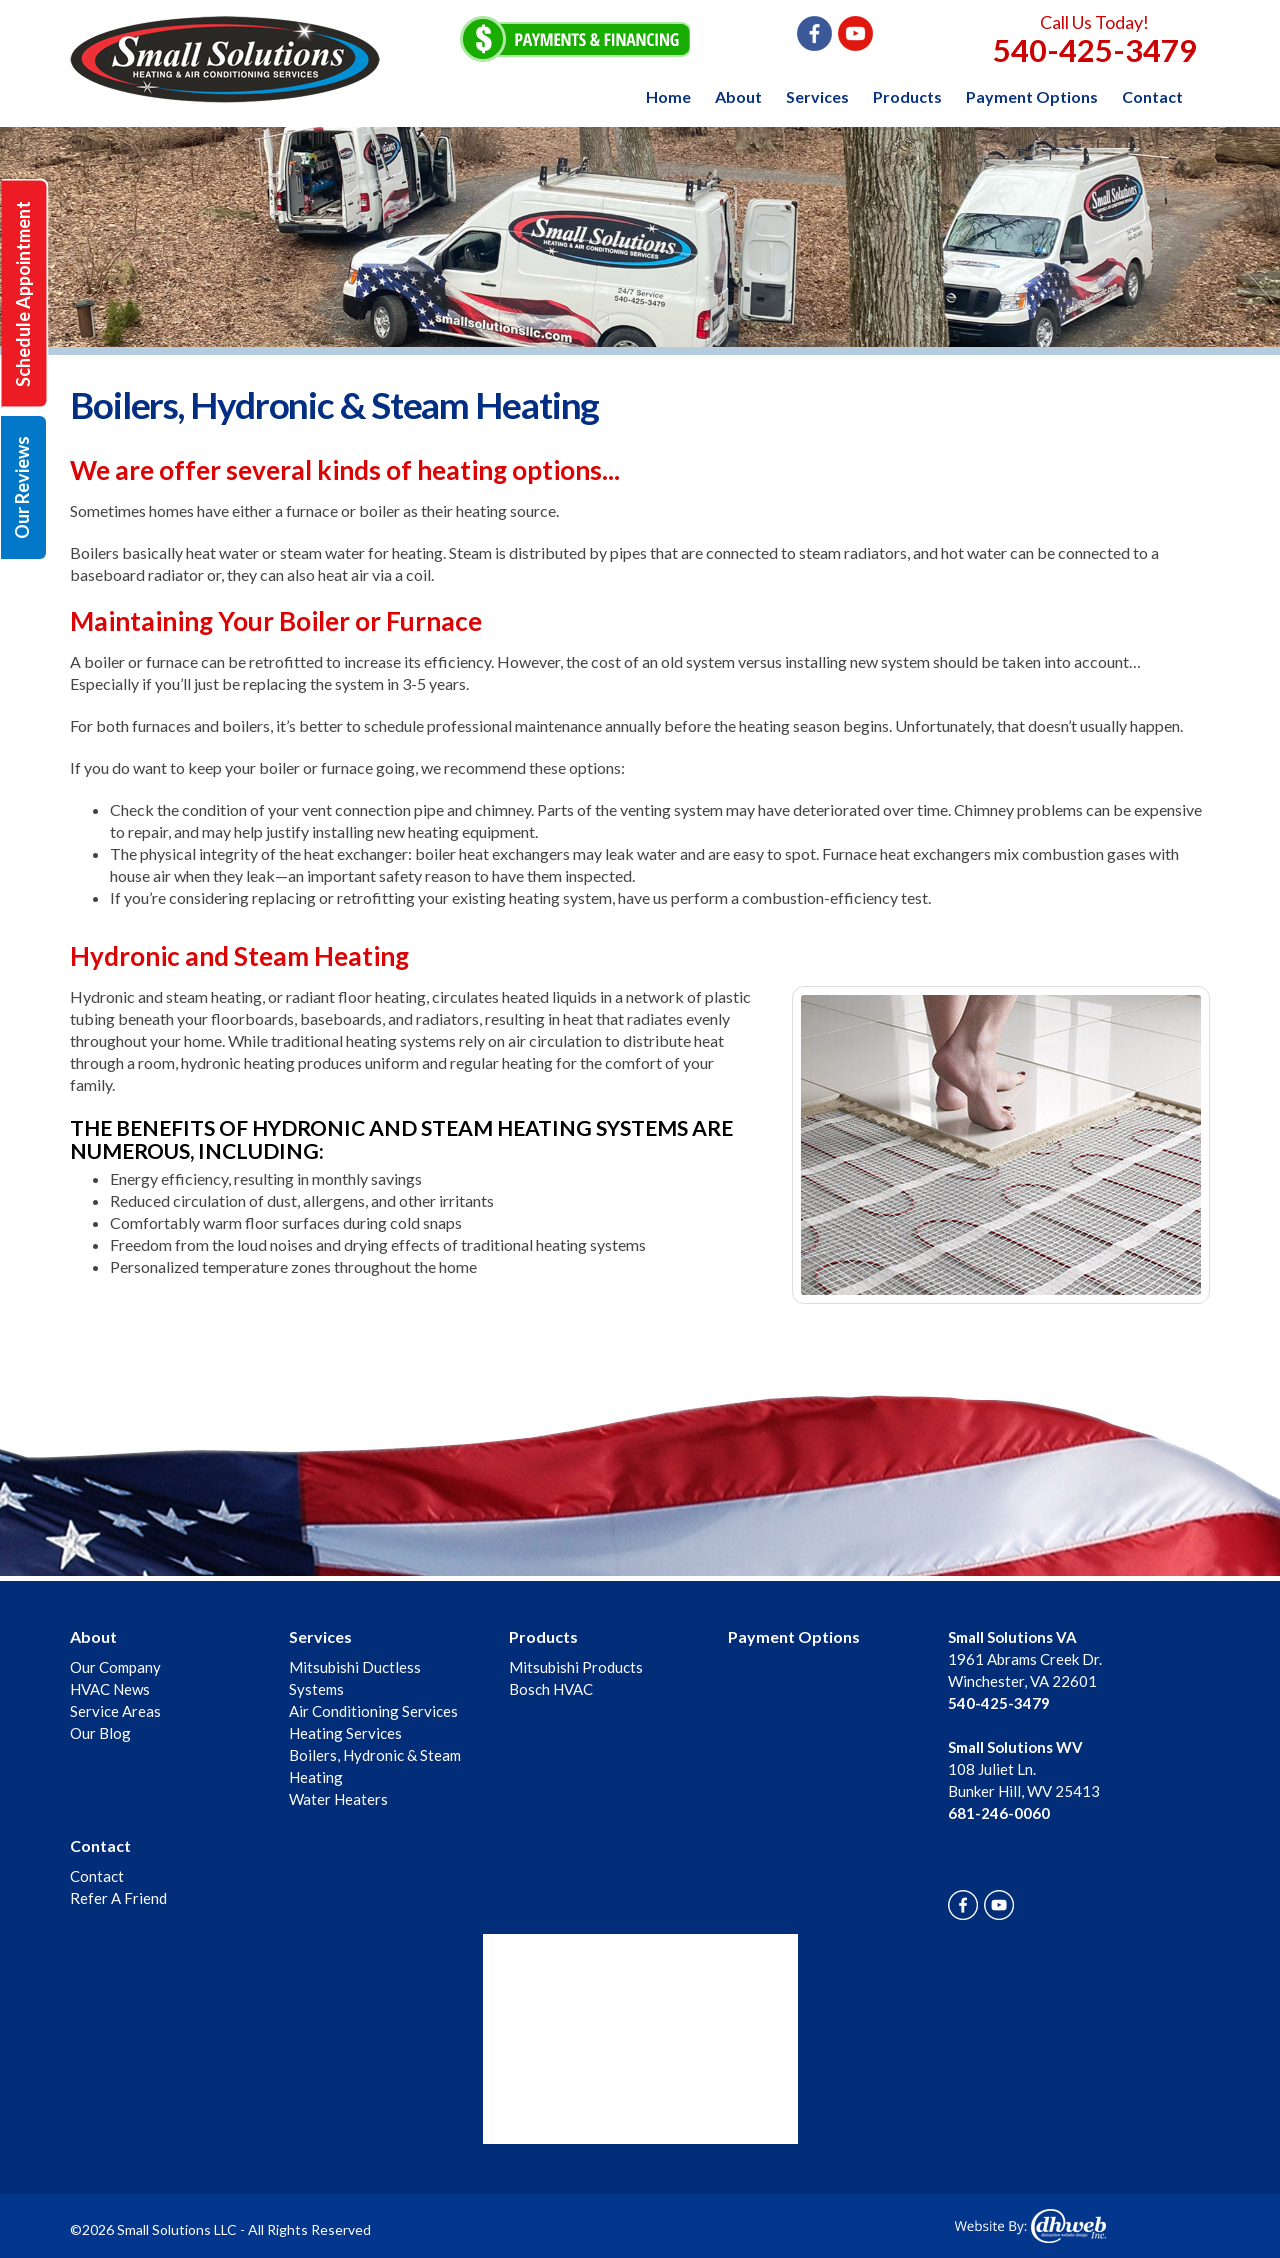 The height and width of the screenshot is (2258, 1280). I want to click on About, so click(738, 96).